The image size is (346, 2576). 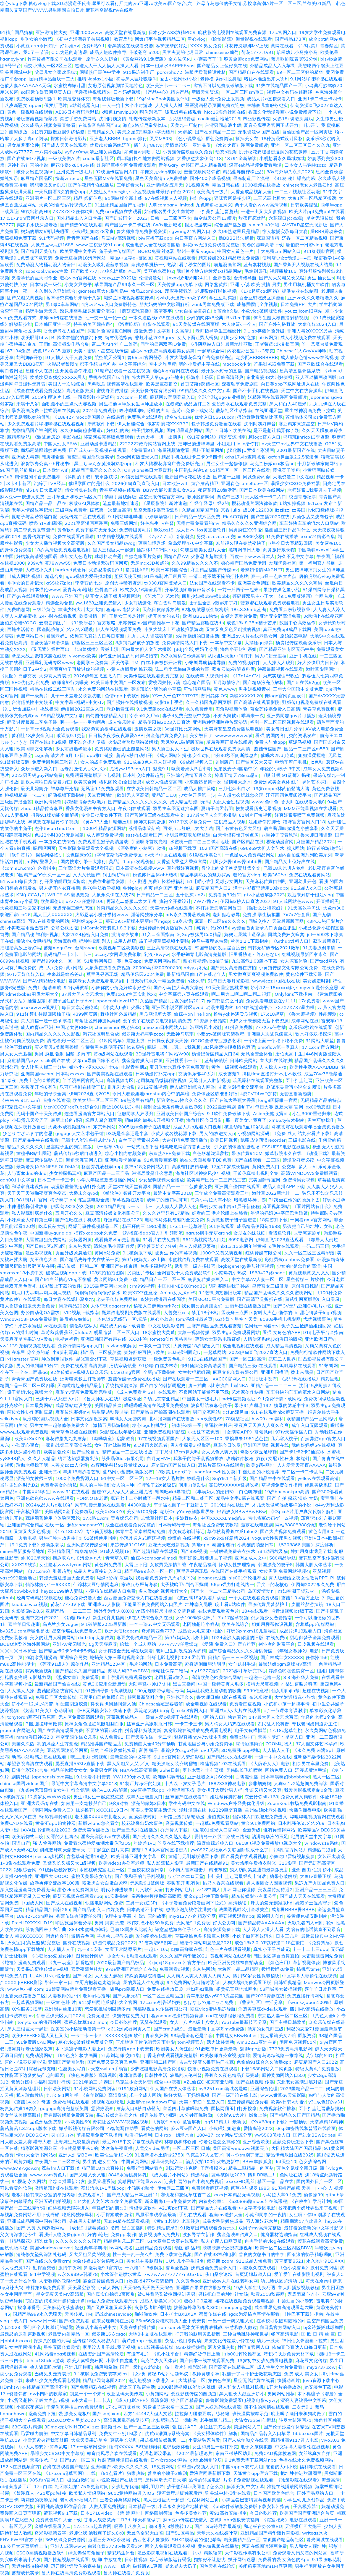 What do you see at coordinates (144, 1843) in the screenshot?
I see `年龄差1v1` at bounding box center [144, 1843].